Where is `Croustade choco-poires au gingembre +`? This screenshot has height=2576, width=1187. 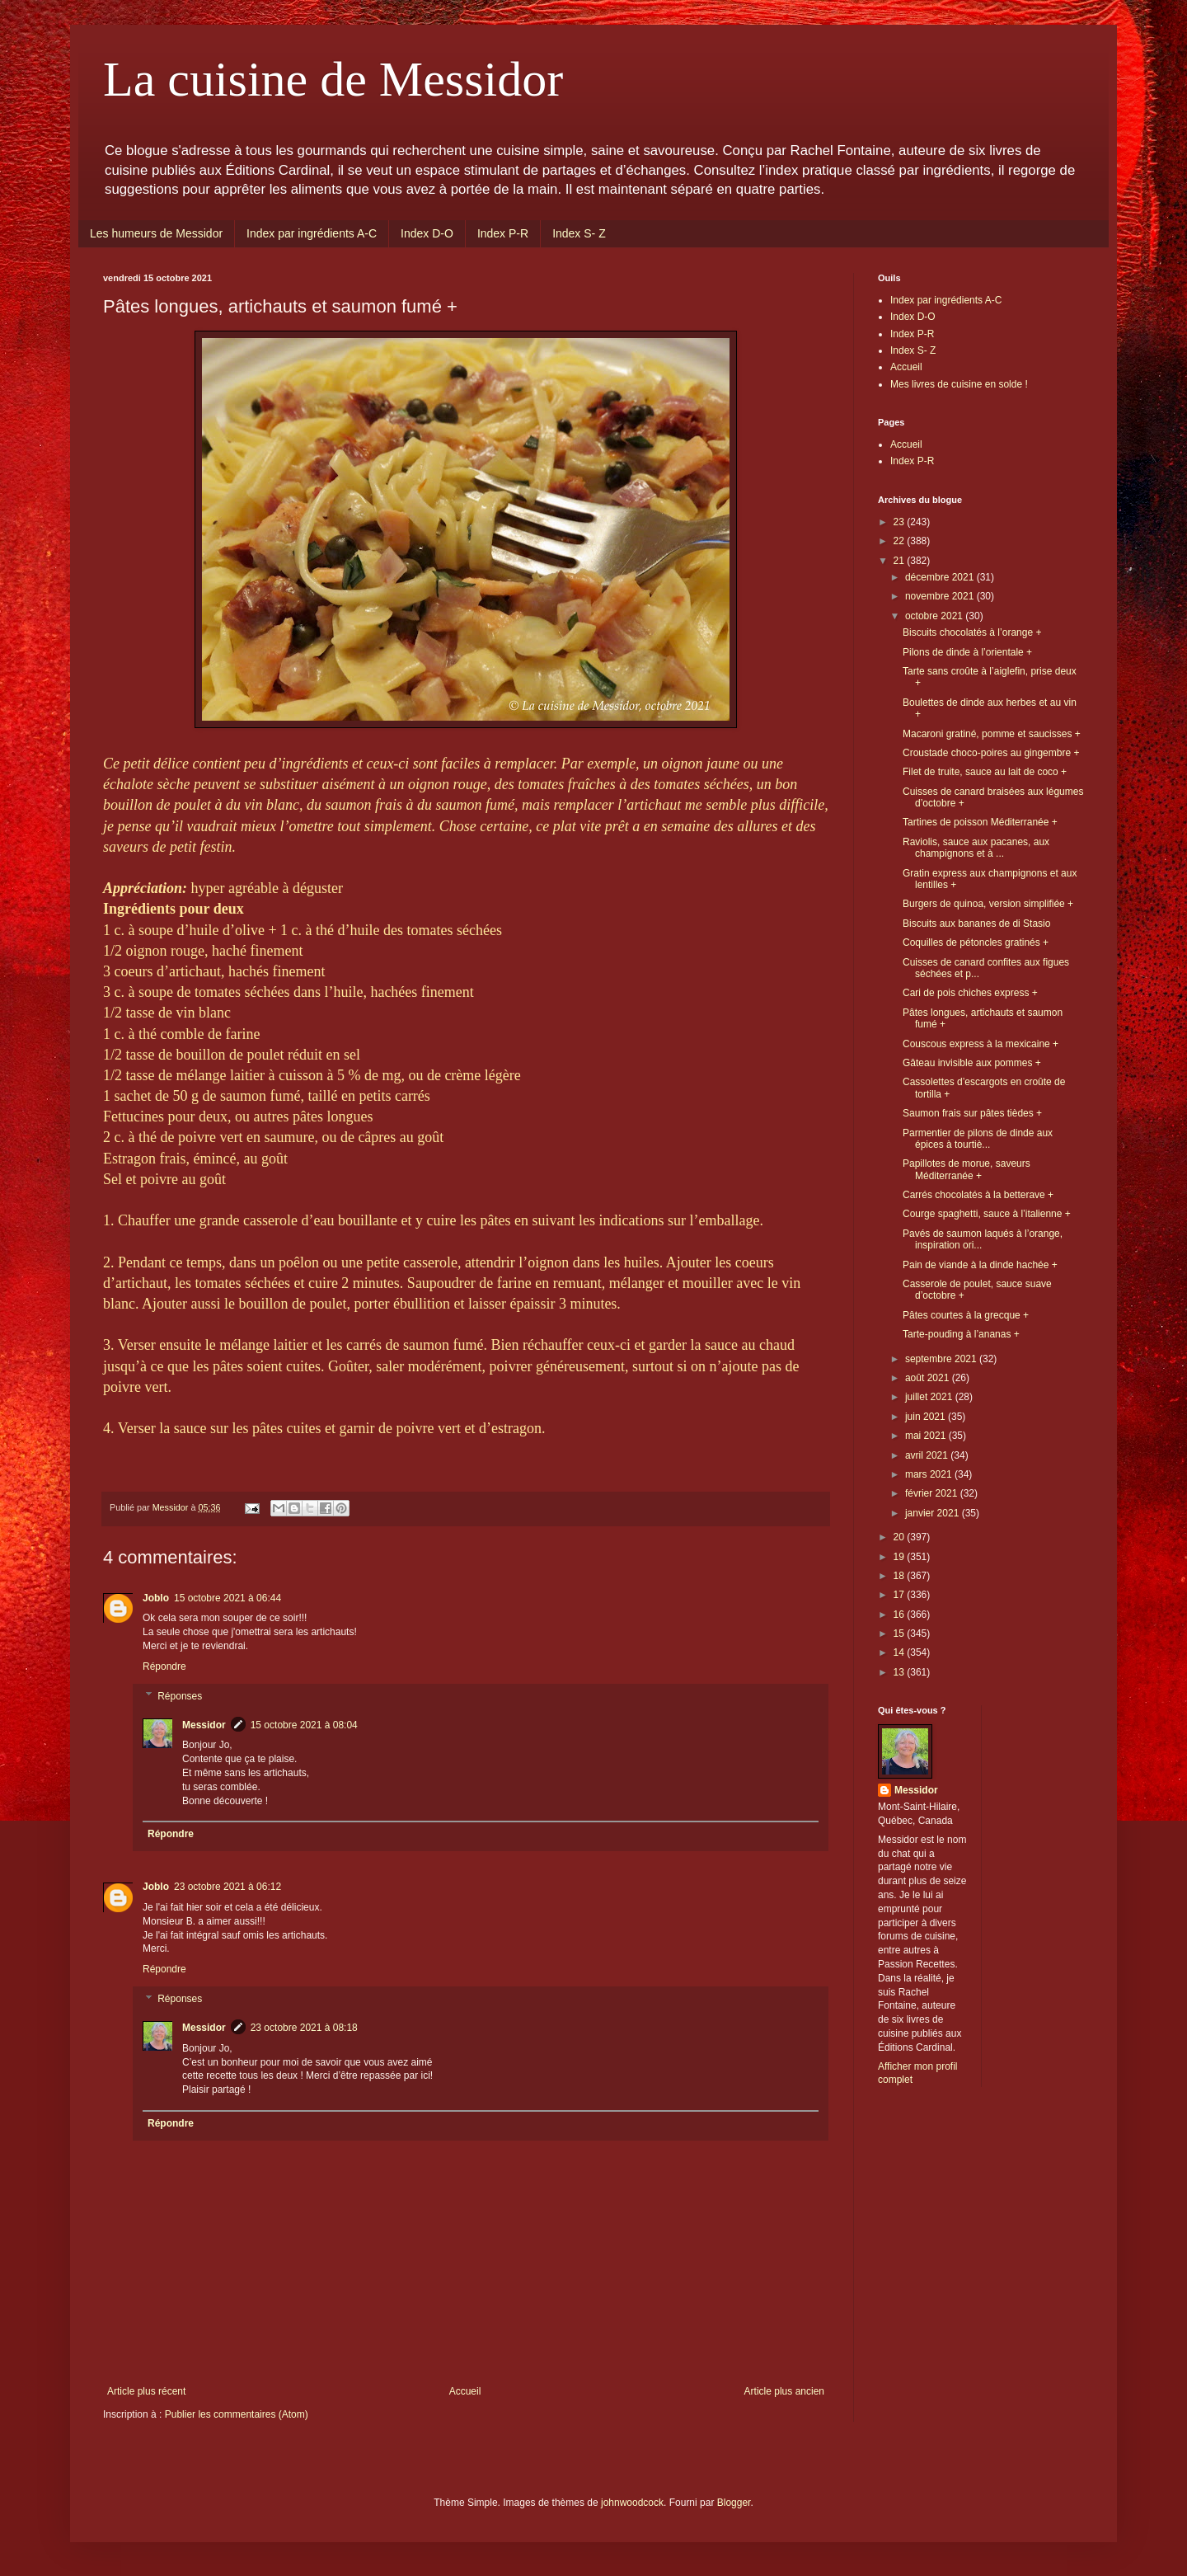
Croustade choco-poires au gingembre + is located at coordinates (991, 753).